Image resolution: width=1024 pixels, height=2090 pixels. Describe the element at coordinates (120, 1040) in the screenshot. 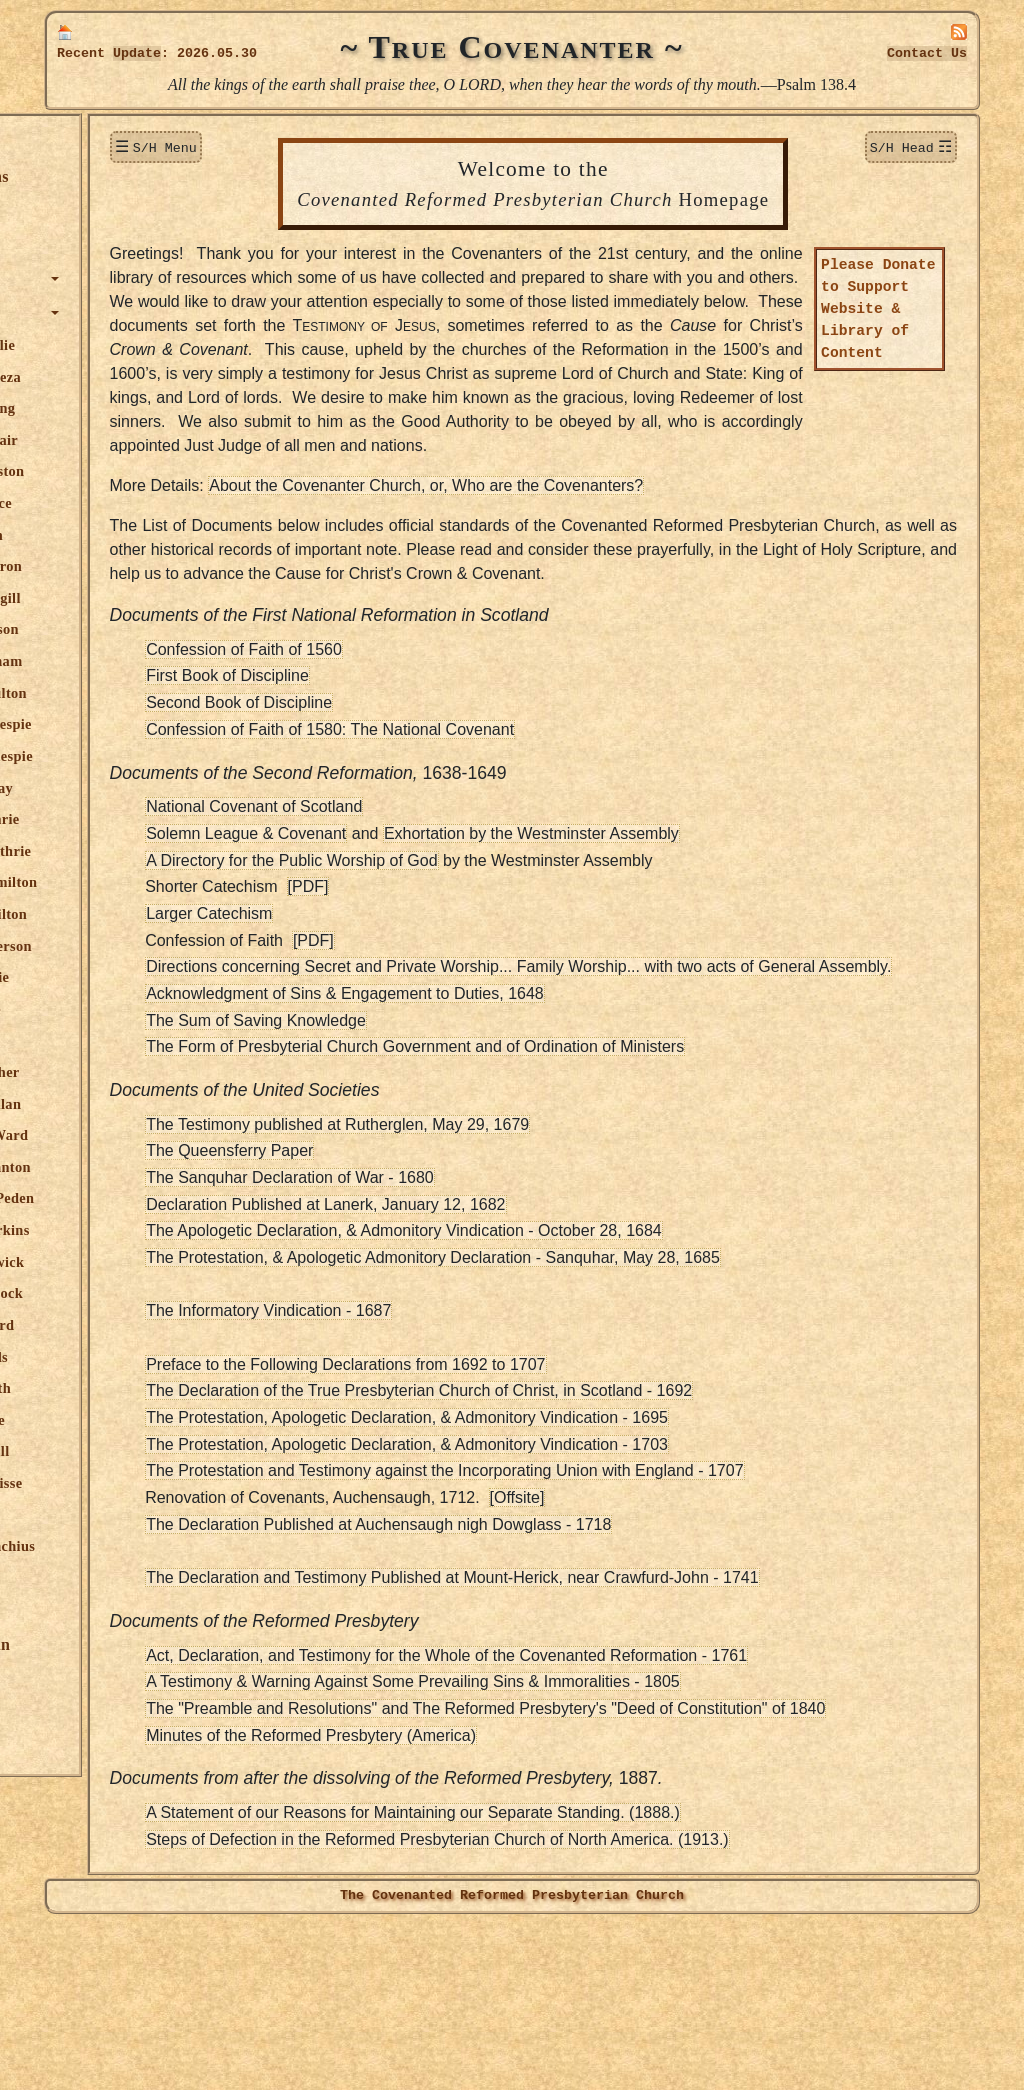

I see `John Knox` at that location.